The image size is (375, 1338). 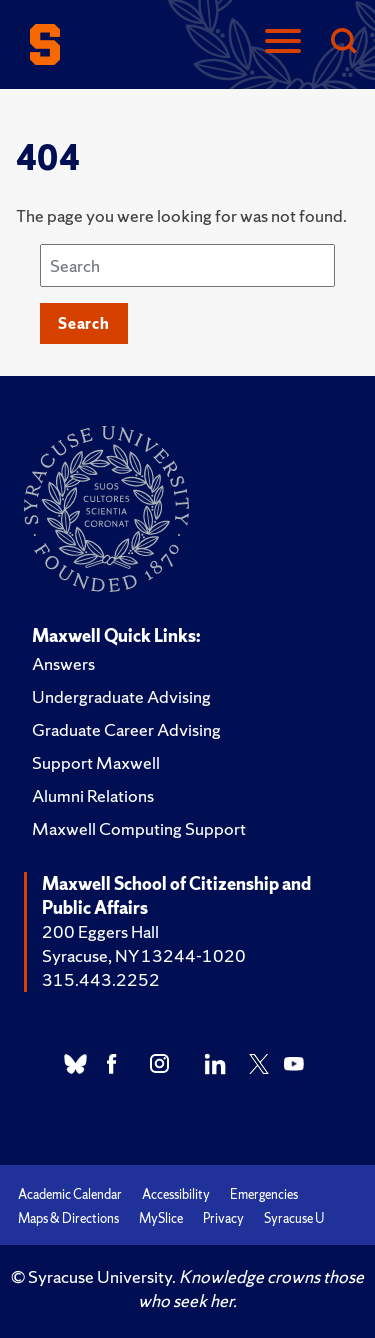 I want to click on Alumni Relations, so click(x=93, y=795).